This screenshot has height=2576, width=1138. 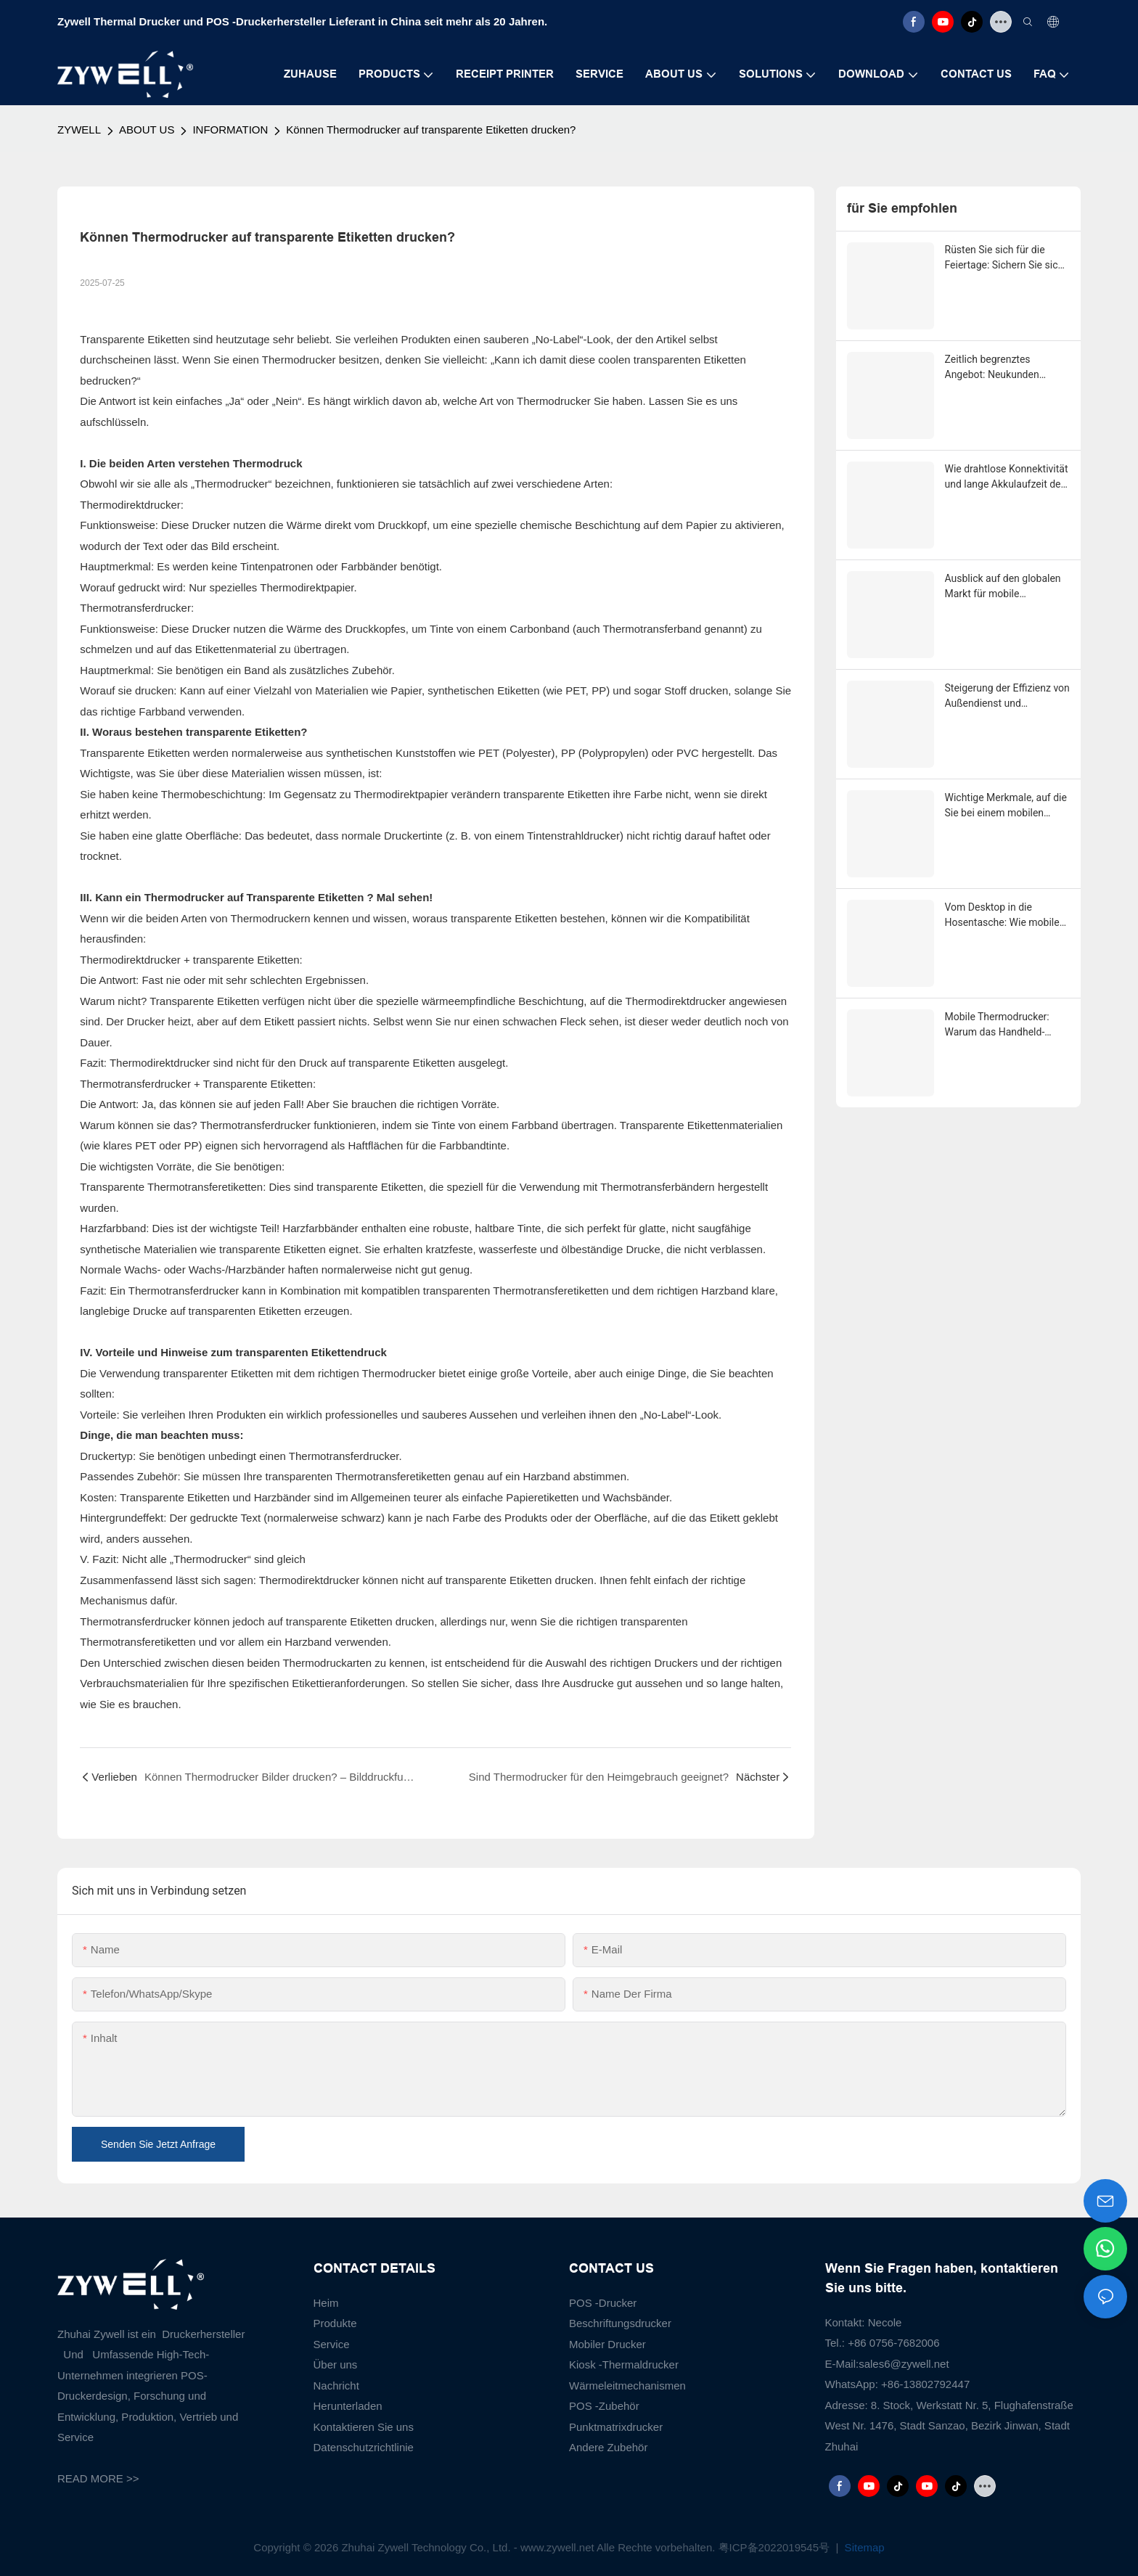 What do you see at coordinates (1002, 915) in the screenshot?
I see `Vom Desktop in die Hosentasche: Wie mobile Thermodrucker Logistik und Einzelhandel revolutionieren` at bounding box center [1002, 915].